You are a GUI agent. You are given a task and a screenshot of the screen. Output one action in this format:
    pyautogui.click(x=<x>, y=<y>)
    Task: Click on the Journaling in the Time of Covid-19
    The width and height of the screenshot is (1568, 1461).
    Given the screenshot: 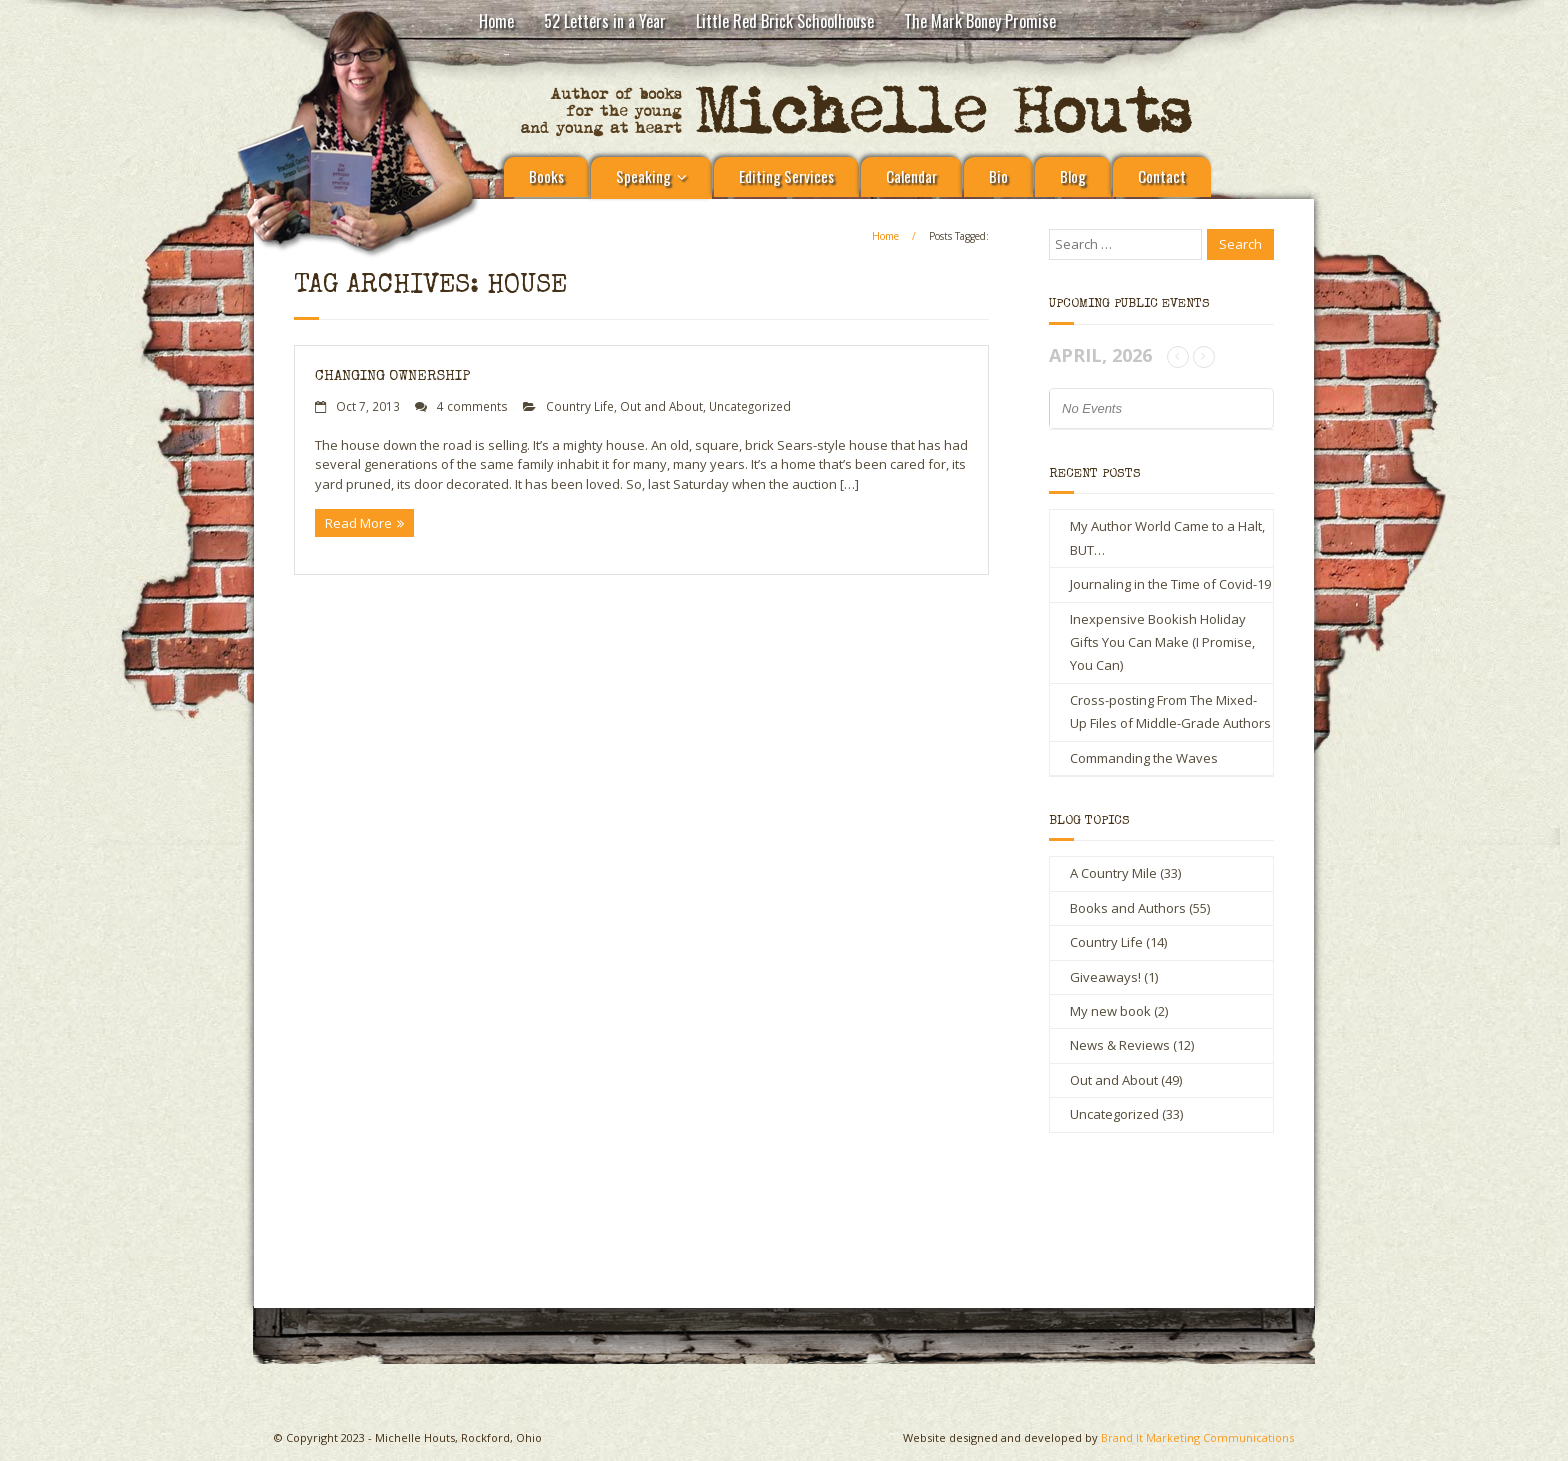 What is the action you would take?
    pyautogui.click(x=1170, y=584)
    